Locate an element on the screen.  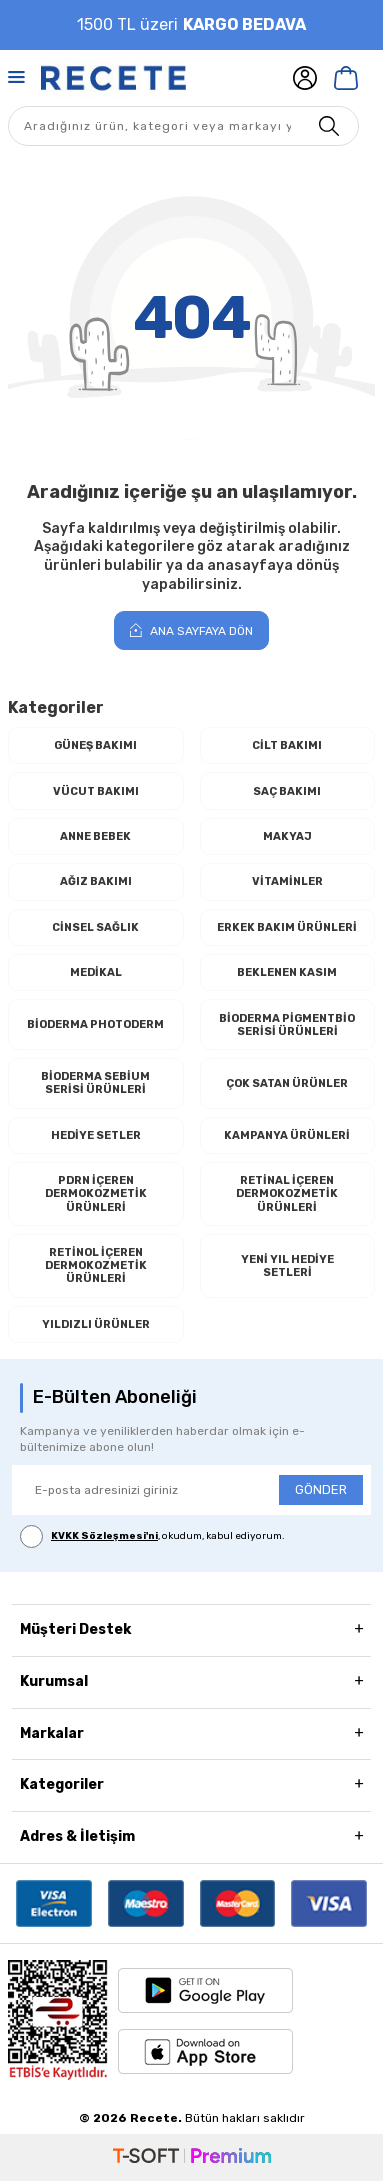
Hediye Setler is located at coordinates (96, 1135).